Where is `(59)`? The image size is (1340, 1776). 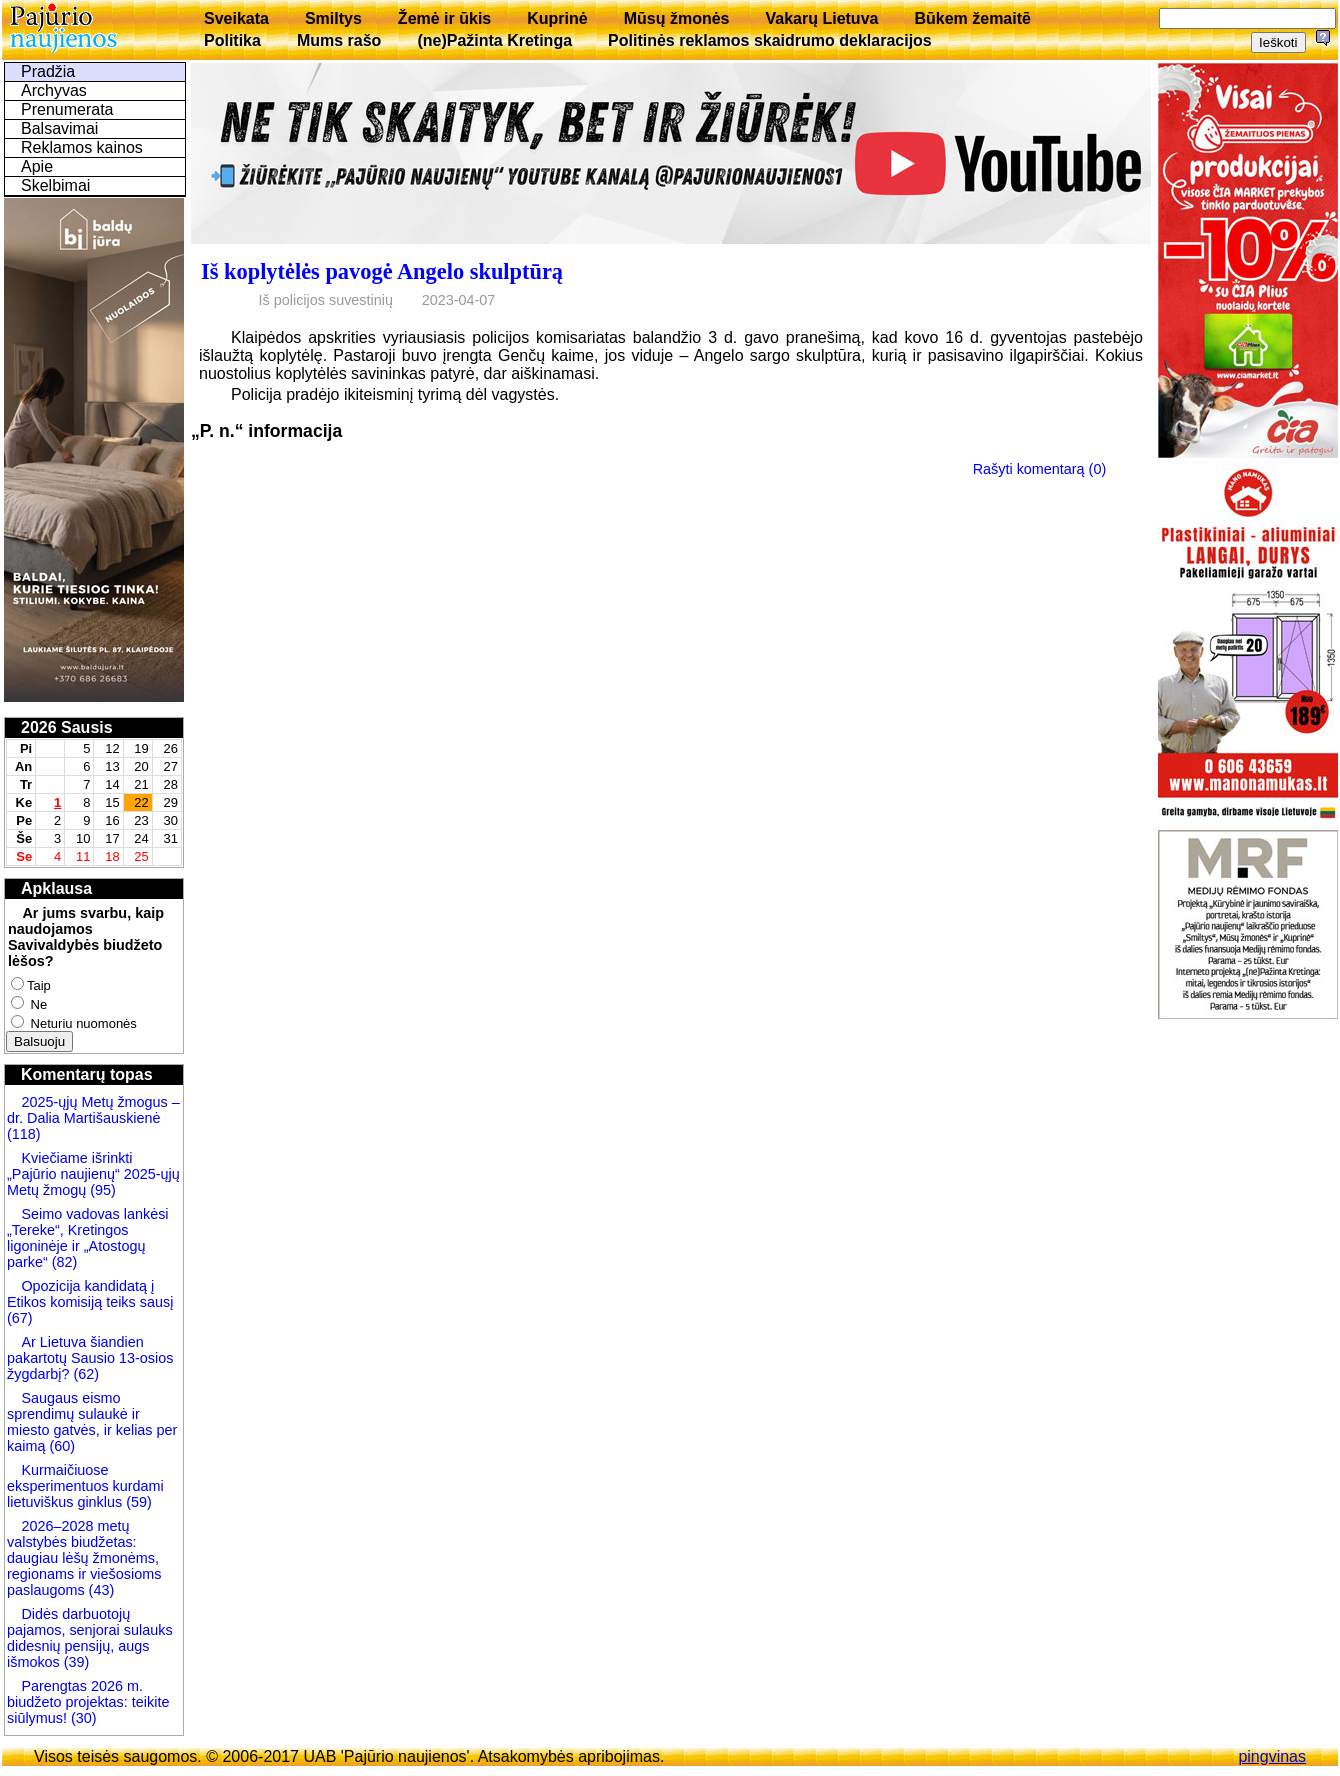 (59) is located at coordinates (137, 1502).